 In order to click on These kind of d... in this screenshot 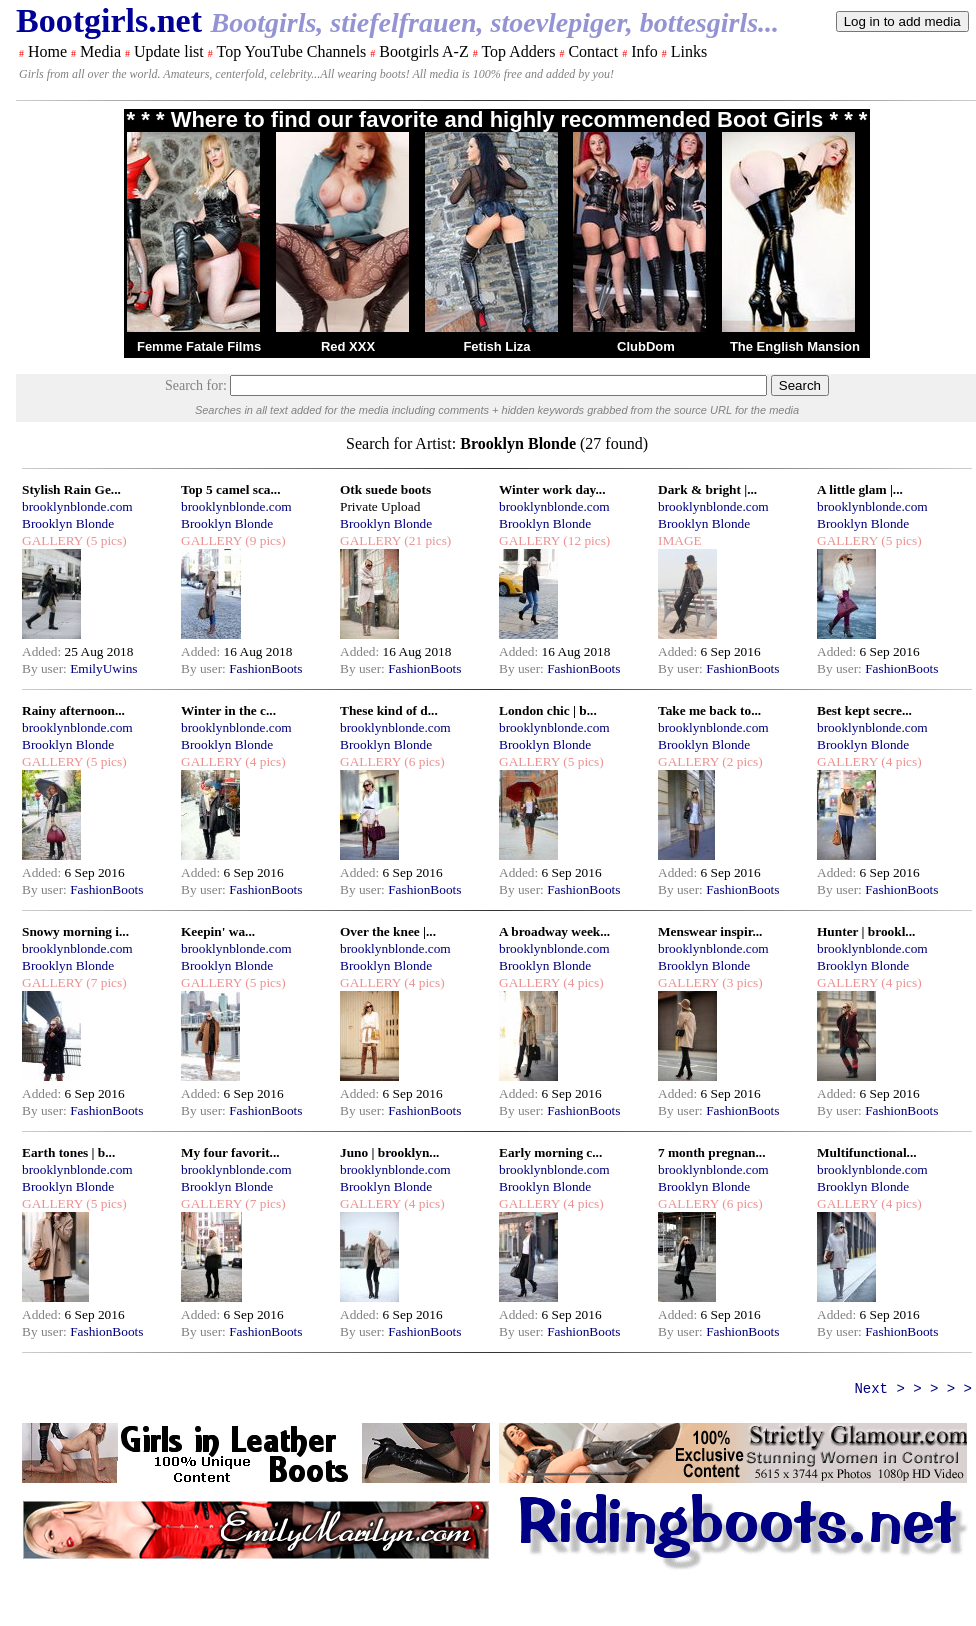, I will do `click(389, 710)`.